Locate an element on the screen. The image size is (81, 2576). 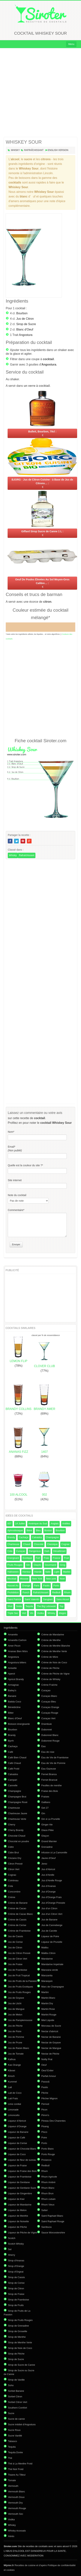
Crème de Framboise is located at coordinates (19, 1930).